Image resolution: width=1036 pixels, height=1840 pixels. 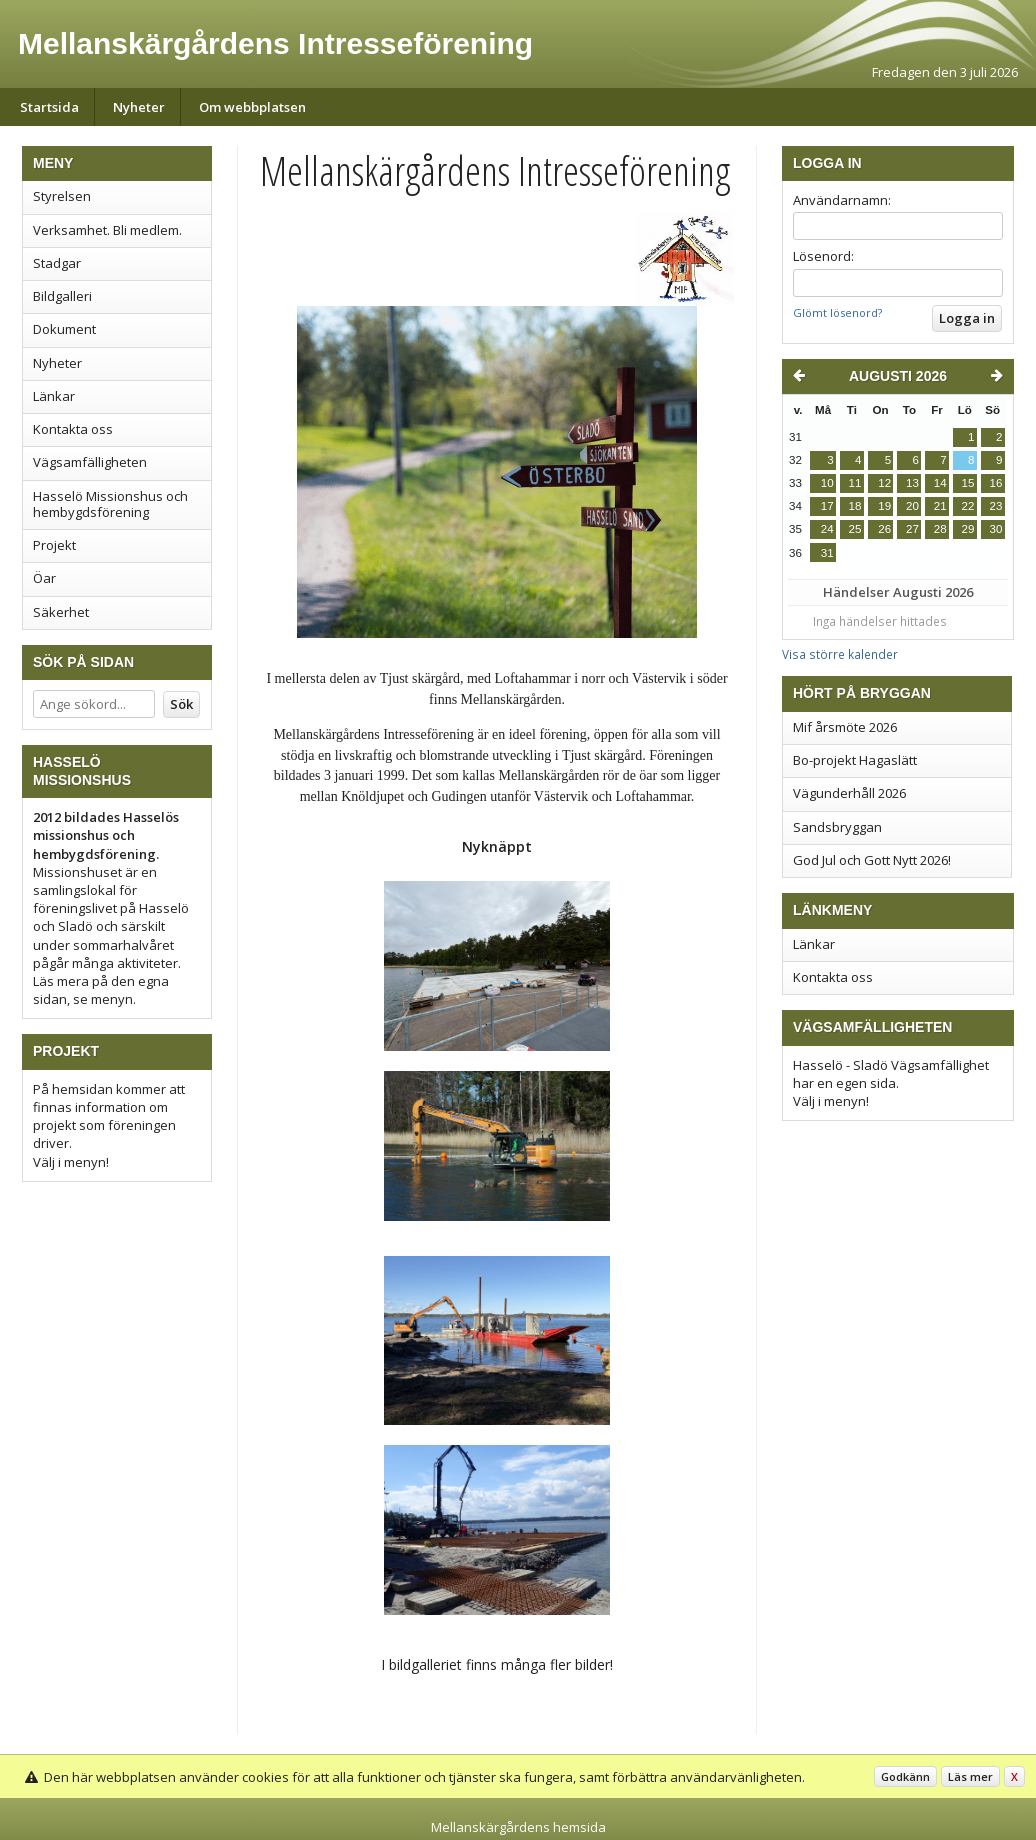 What do you see at coordinates (912, 529) in the screenshot?
I see `27` at bounding box center [912, 529].